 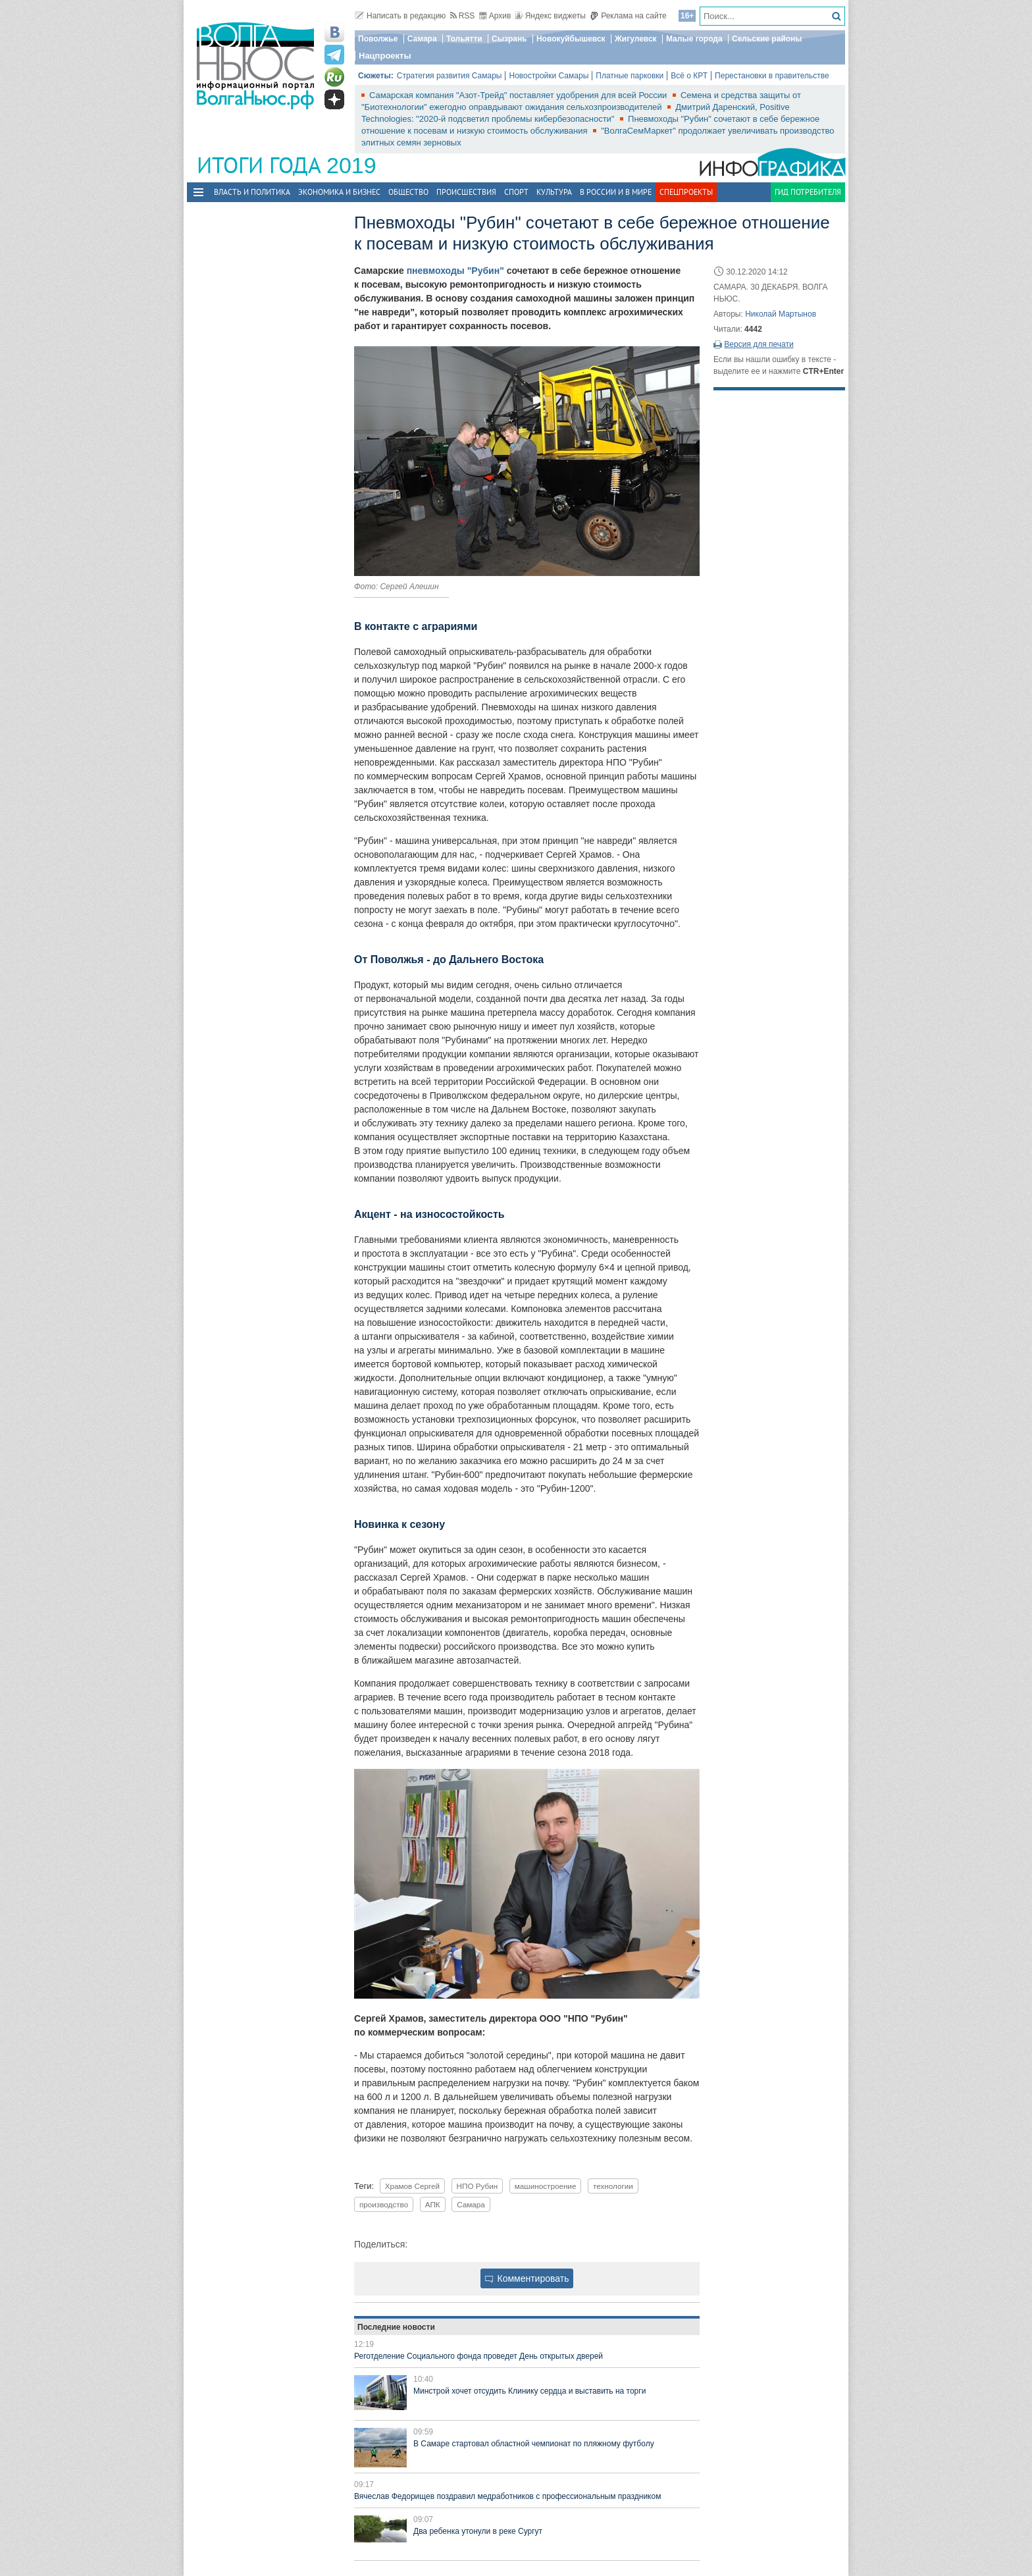 I want to click on машиностроение, so click(x=546, y=2186).